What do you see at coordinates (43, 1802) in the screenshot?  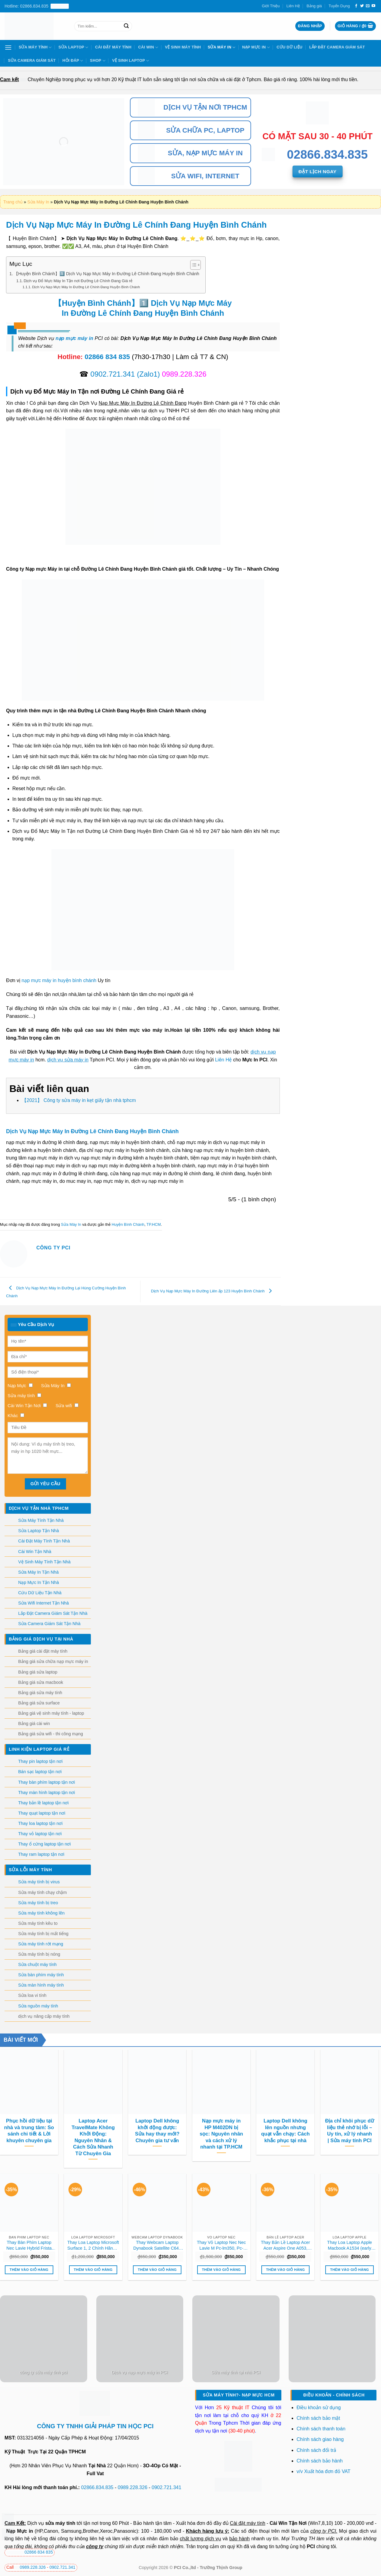 I see `Thay bản lề laptop tận nơi` at bounding box center [43, 1802].